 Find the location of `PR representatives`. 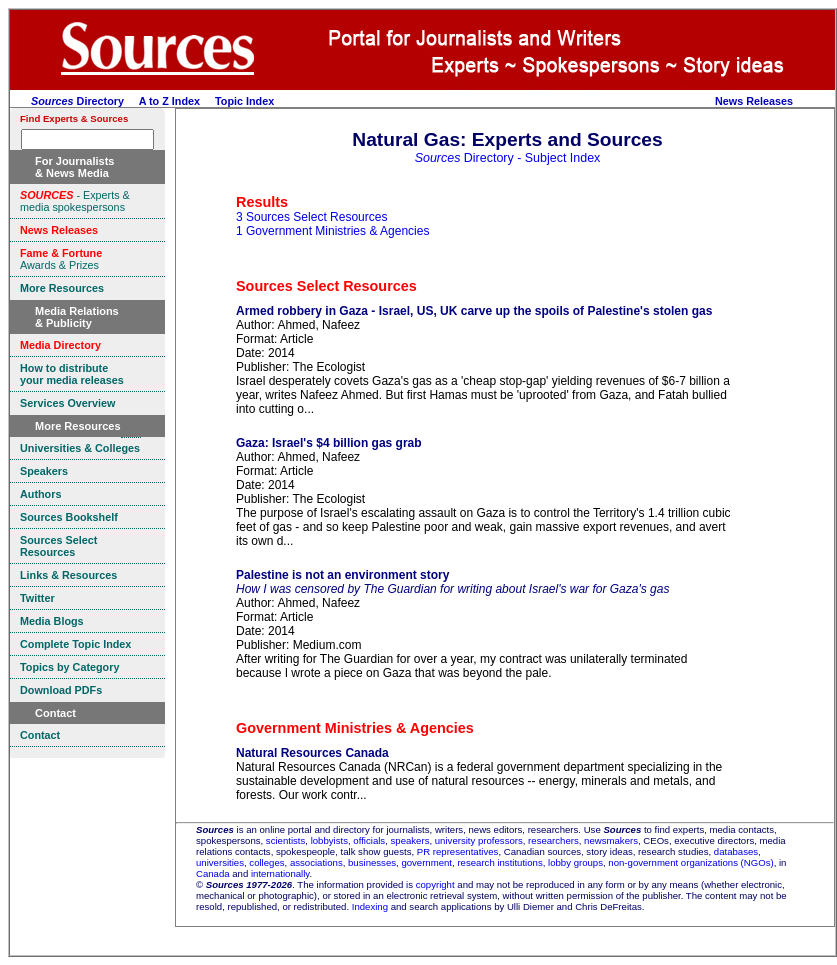

PR representatives is located at coordinates (458, 851).